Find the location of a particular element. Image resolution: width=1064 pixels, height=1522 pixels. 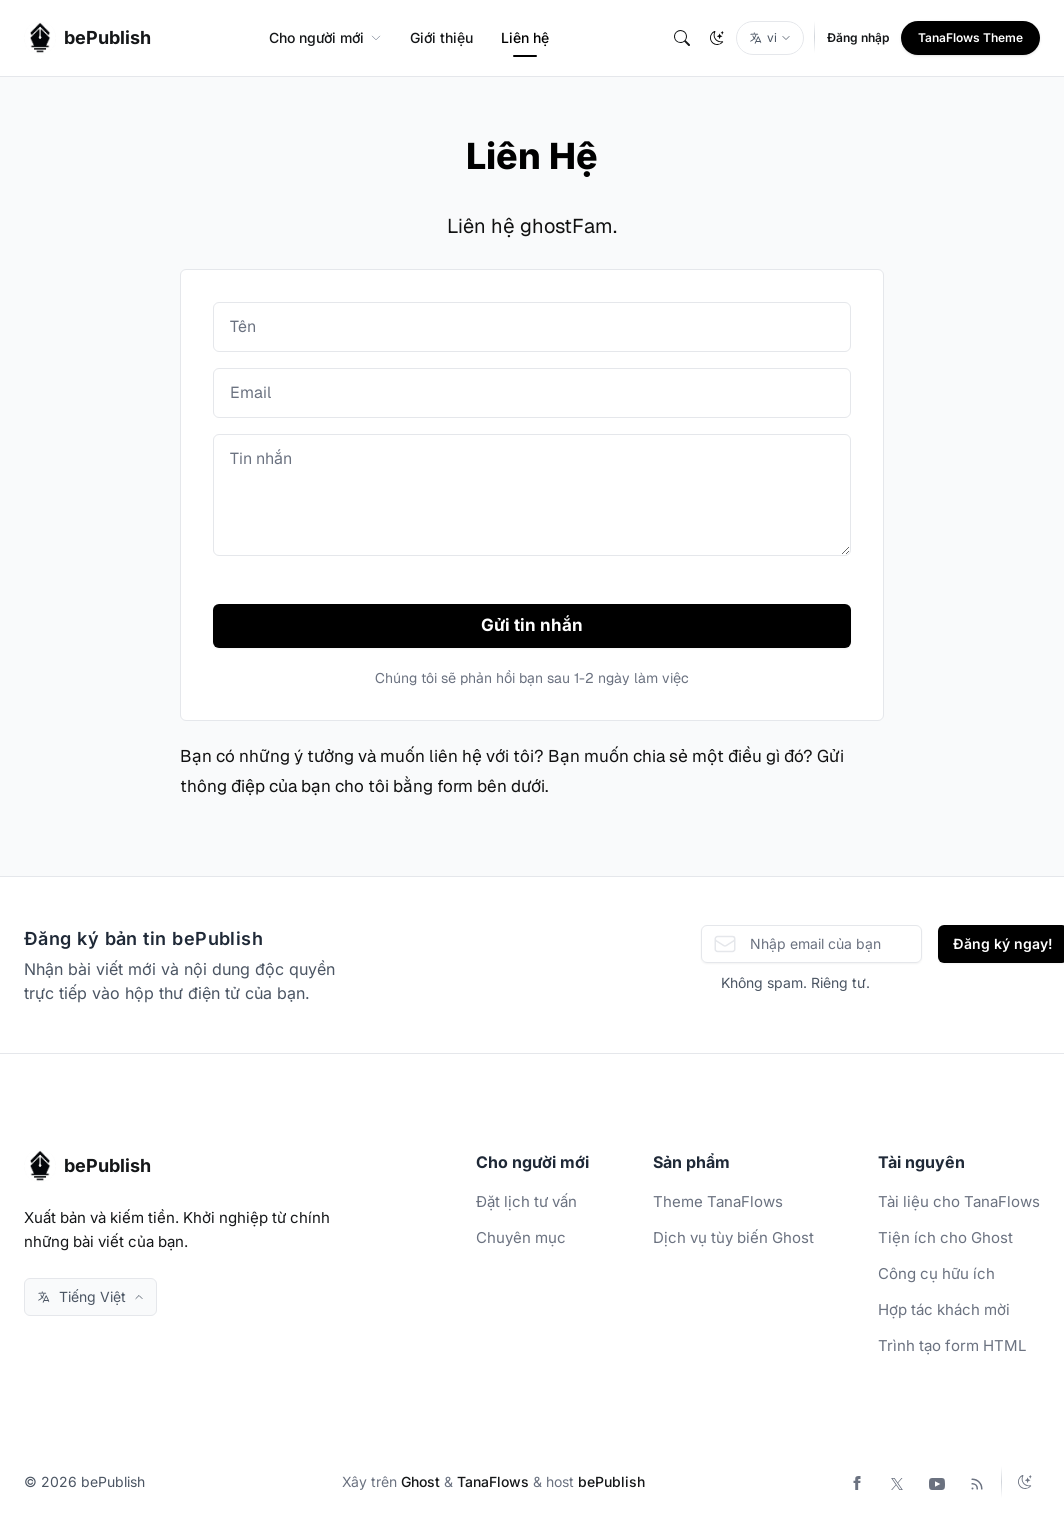

Tiện ích cho Ghost is located at coordinates (945, 1237).